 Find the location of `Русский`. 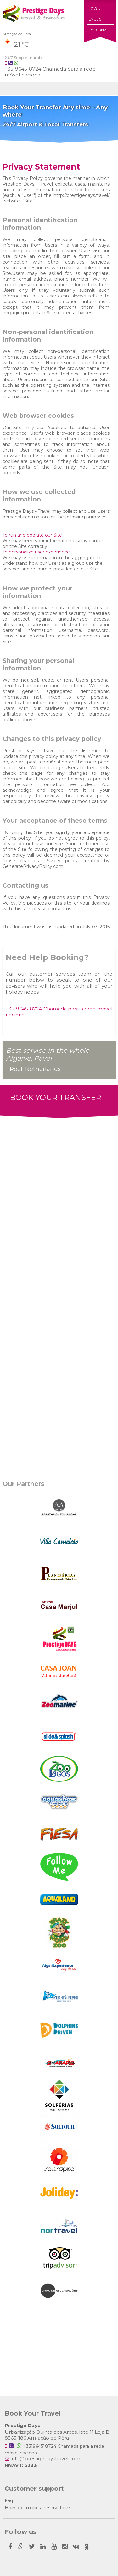

Русский is located at coordinates (97, 30).